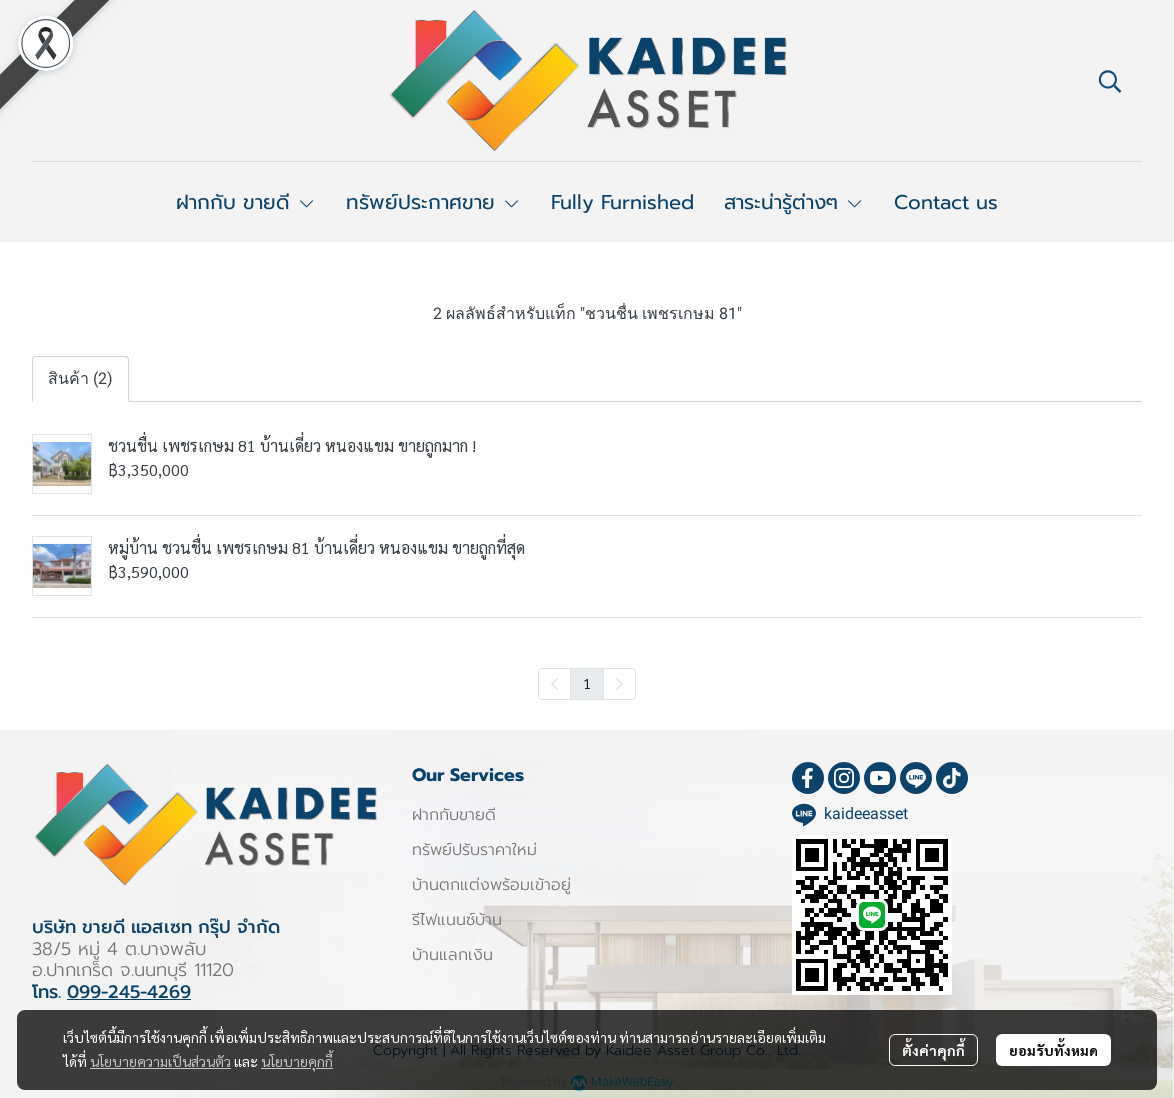 Image resolution: width=1174 pixels, height=1098 pixels. Describe the element at coordinates (160, 1061) in the screenshot. I see `นโยบายความเป็นส่วนตัว` at that location.